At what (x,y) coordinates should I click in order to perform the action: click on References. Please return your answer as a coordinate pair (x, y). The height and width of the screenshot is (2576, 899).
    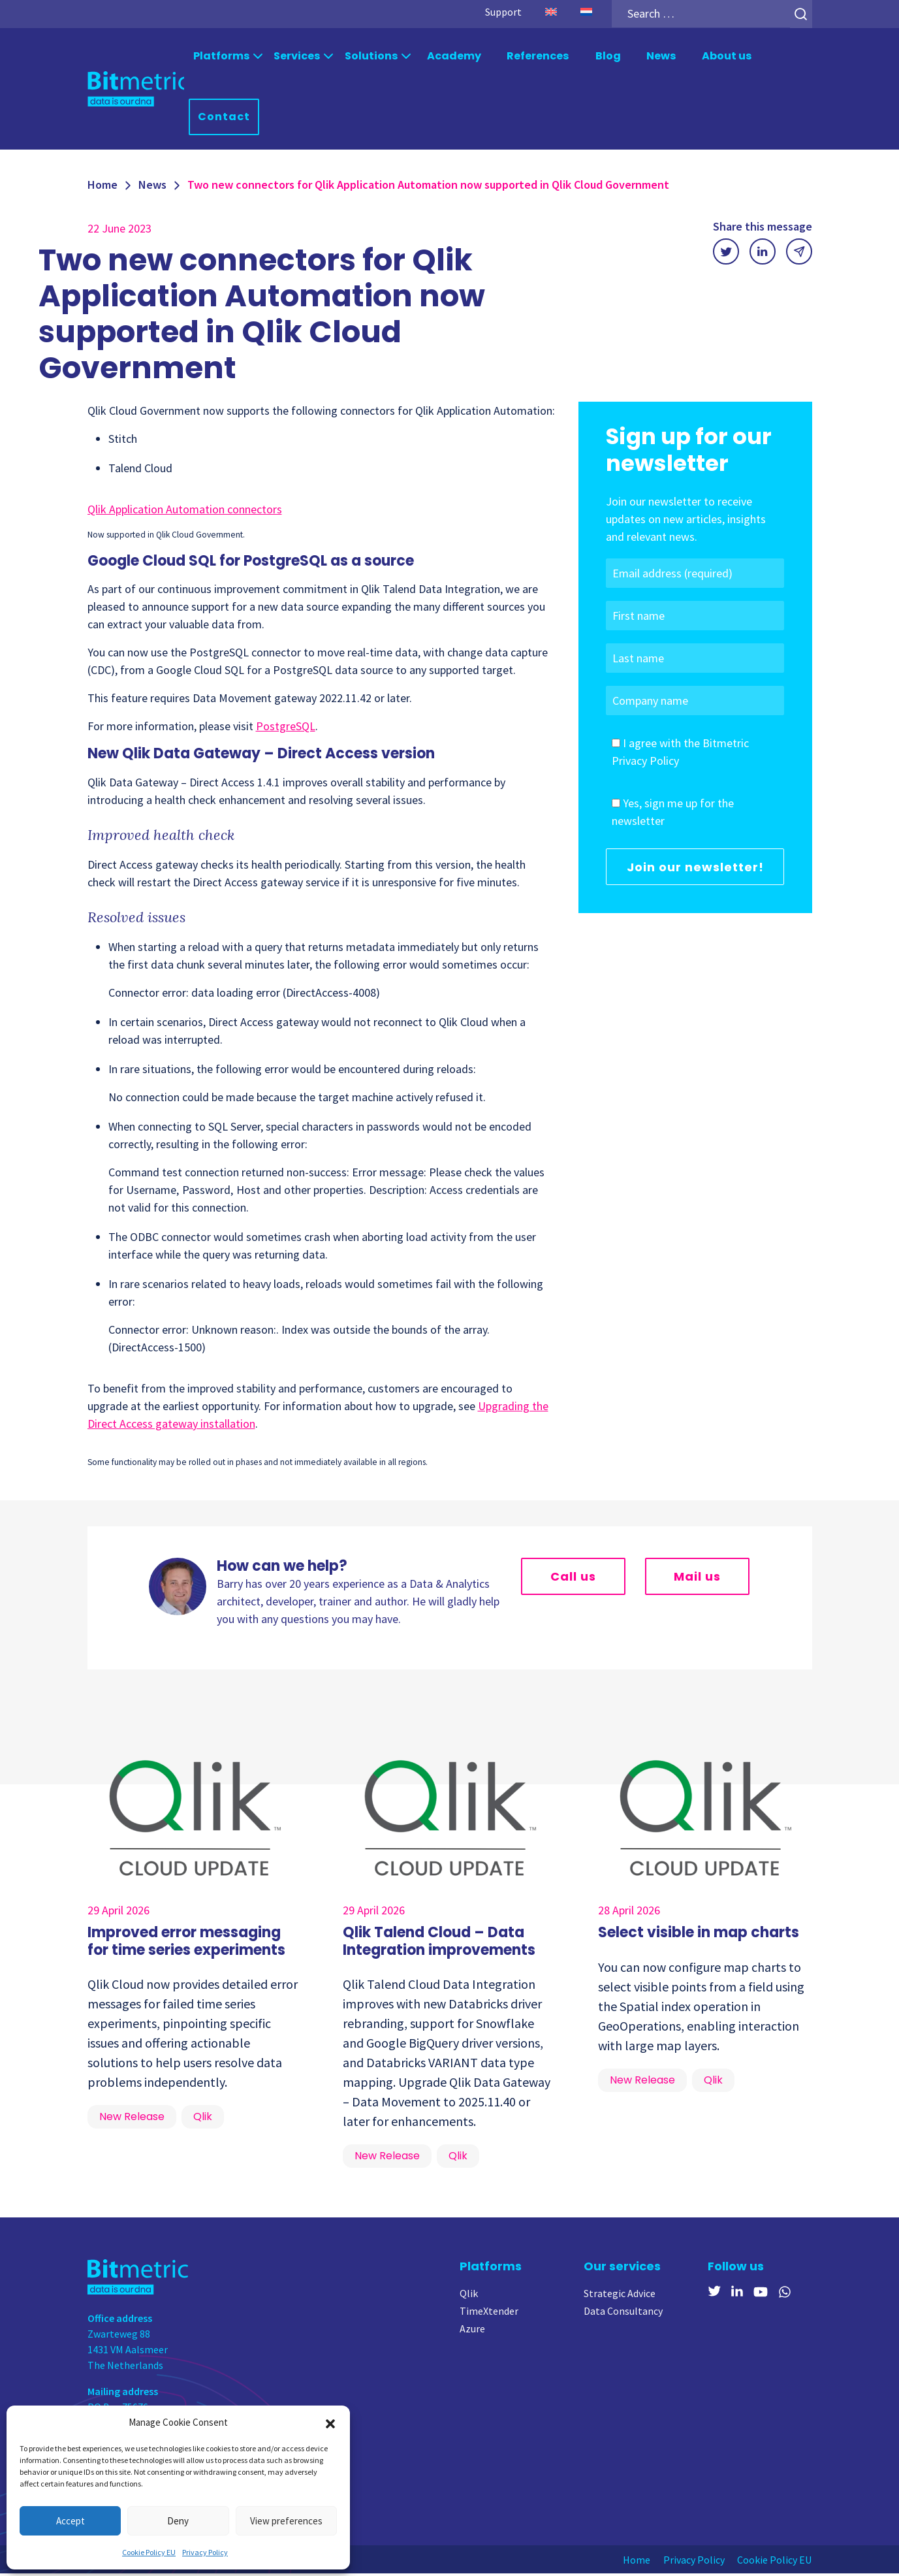
    Looking at the image, I should click on (538, 56).